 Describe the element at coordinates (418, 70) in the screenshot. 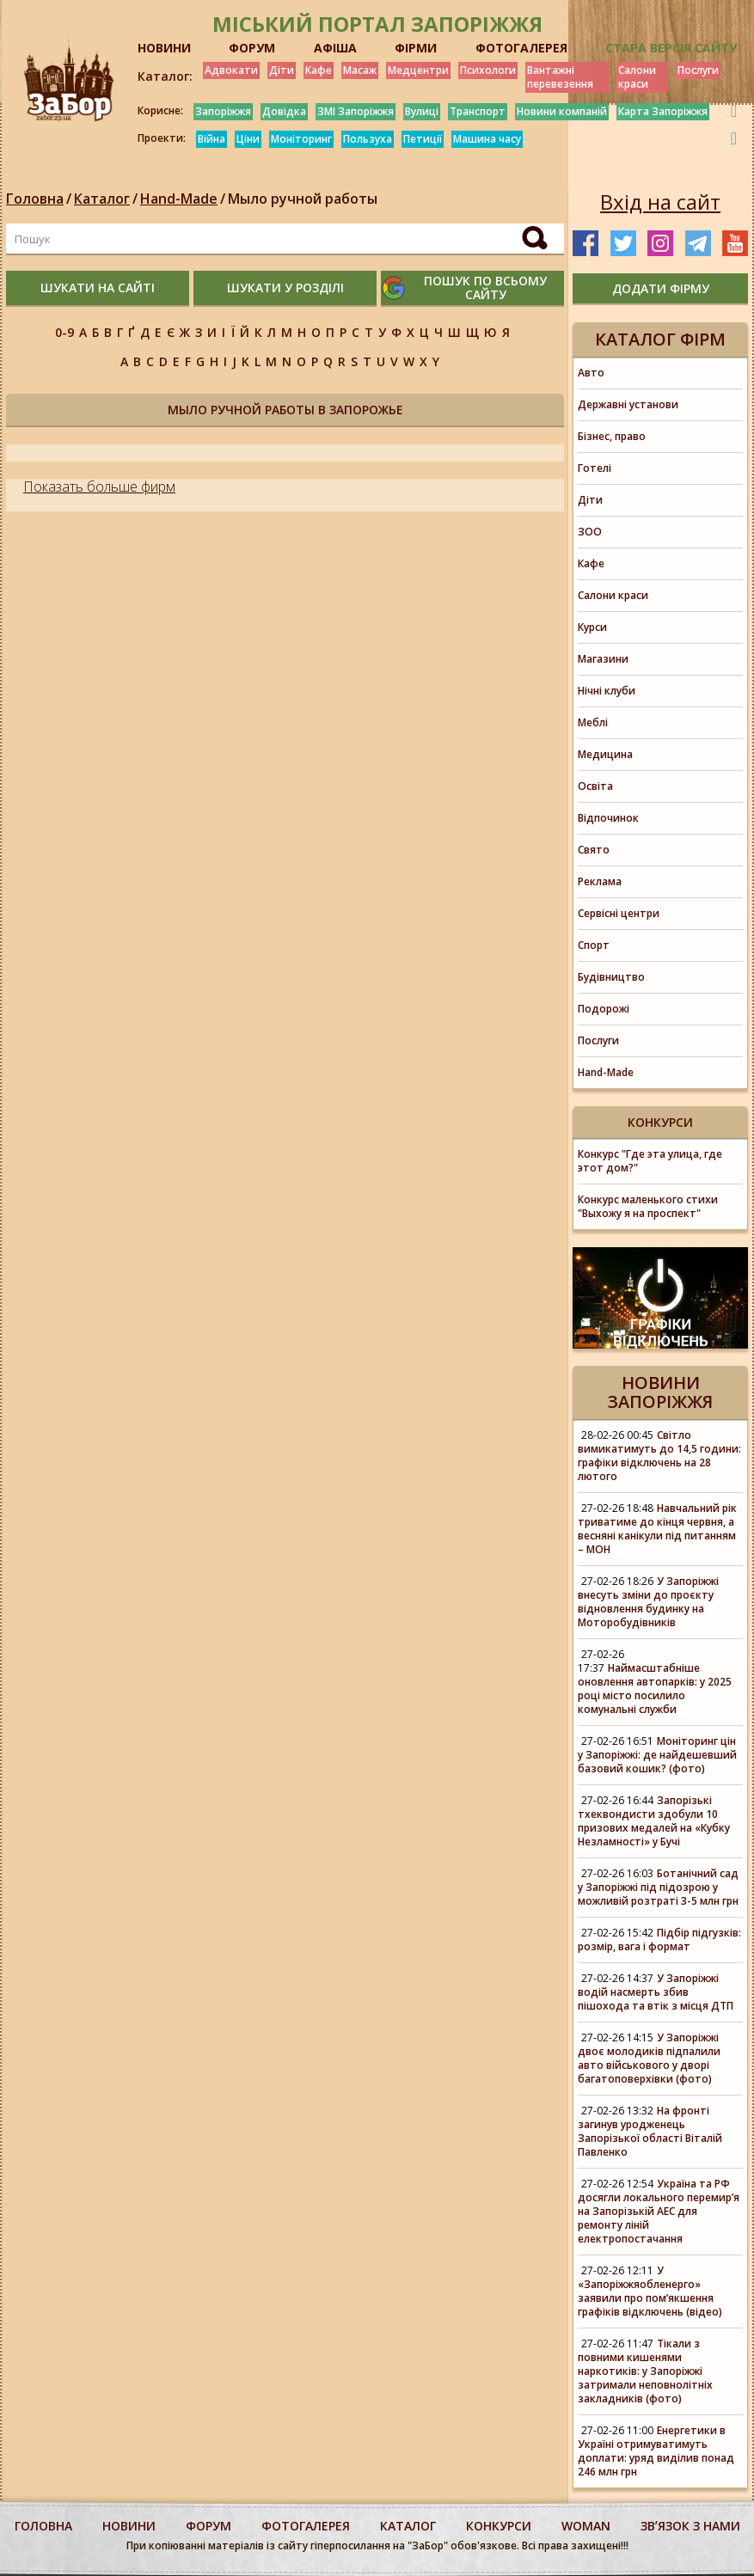

I see `Медцентри` at that location.